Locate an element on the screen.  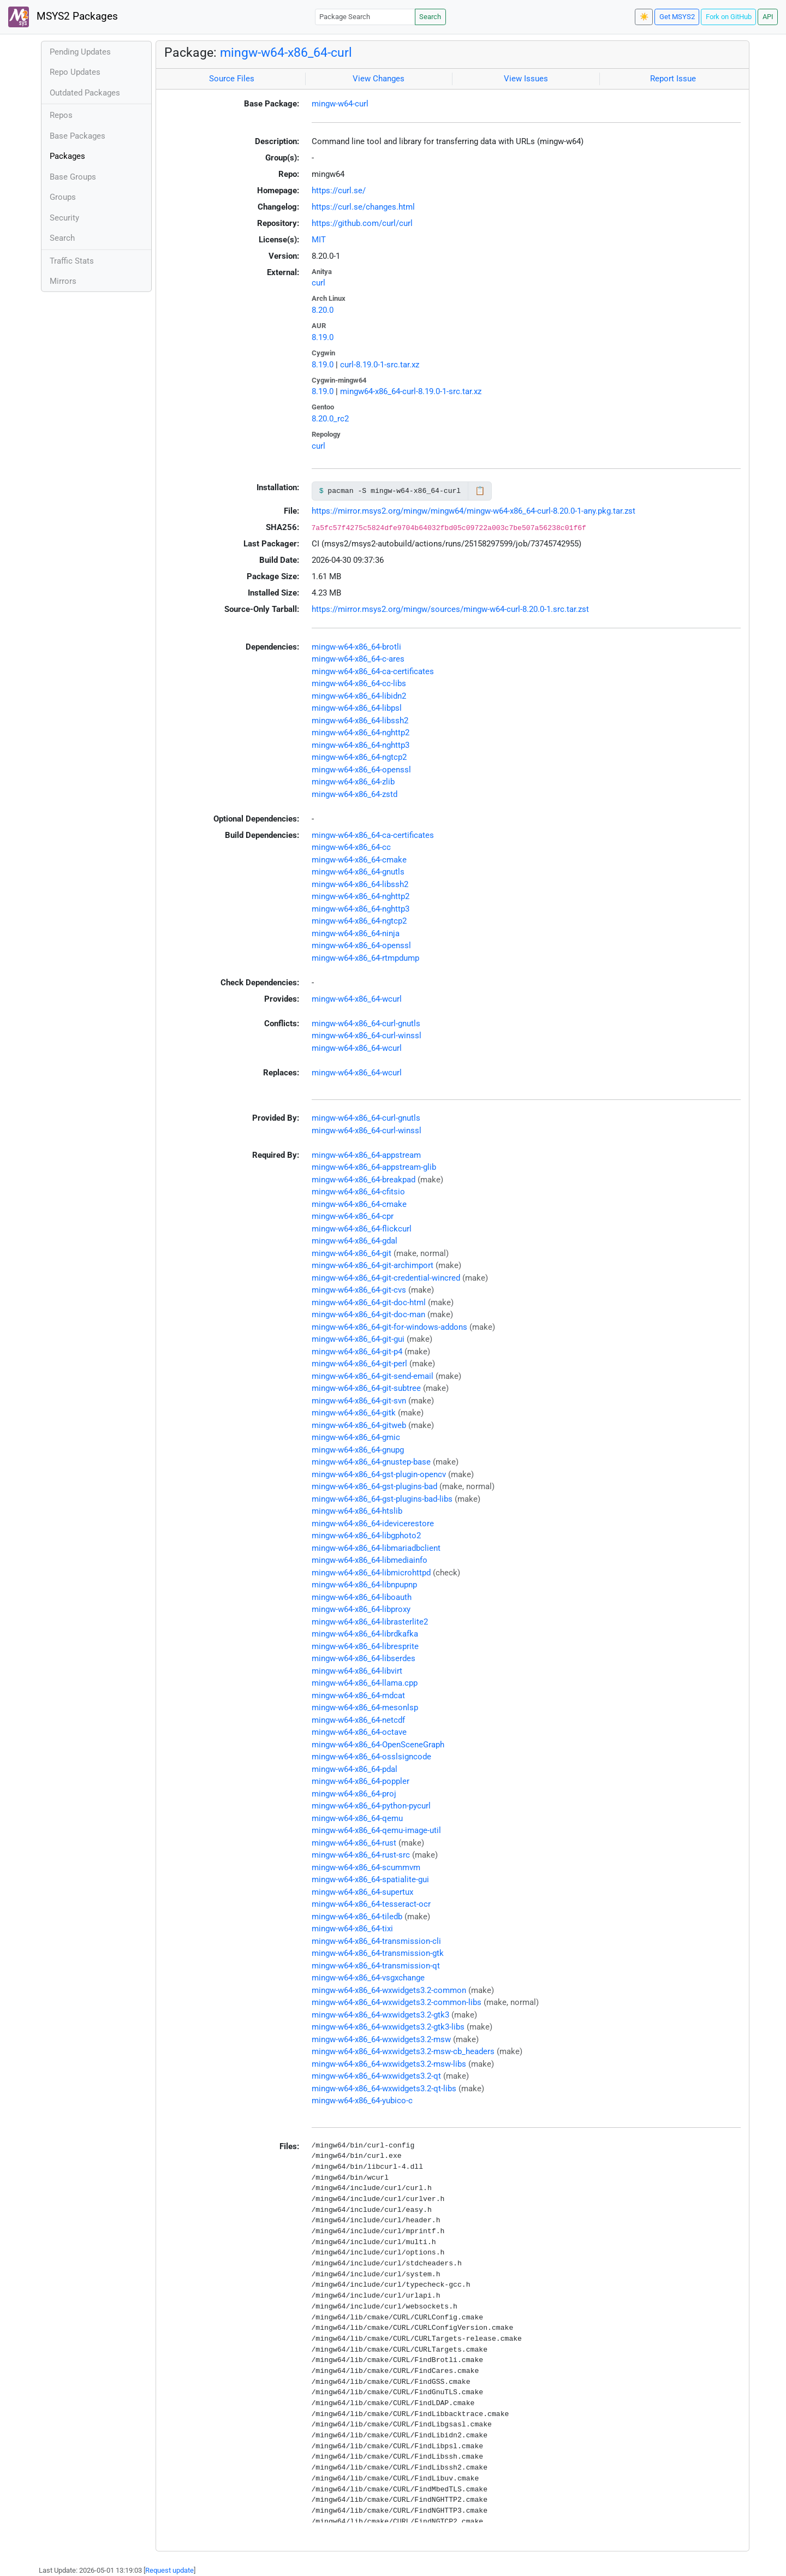
mingw-w64-x86_64-git is located at coordinates (351, 1253).